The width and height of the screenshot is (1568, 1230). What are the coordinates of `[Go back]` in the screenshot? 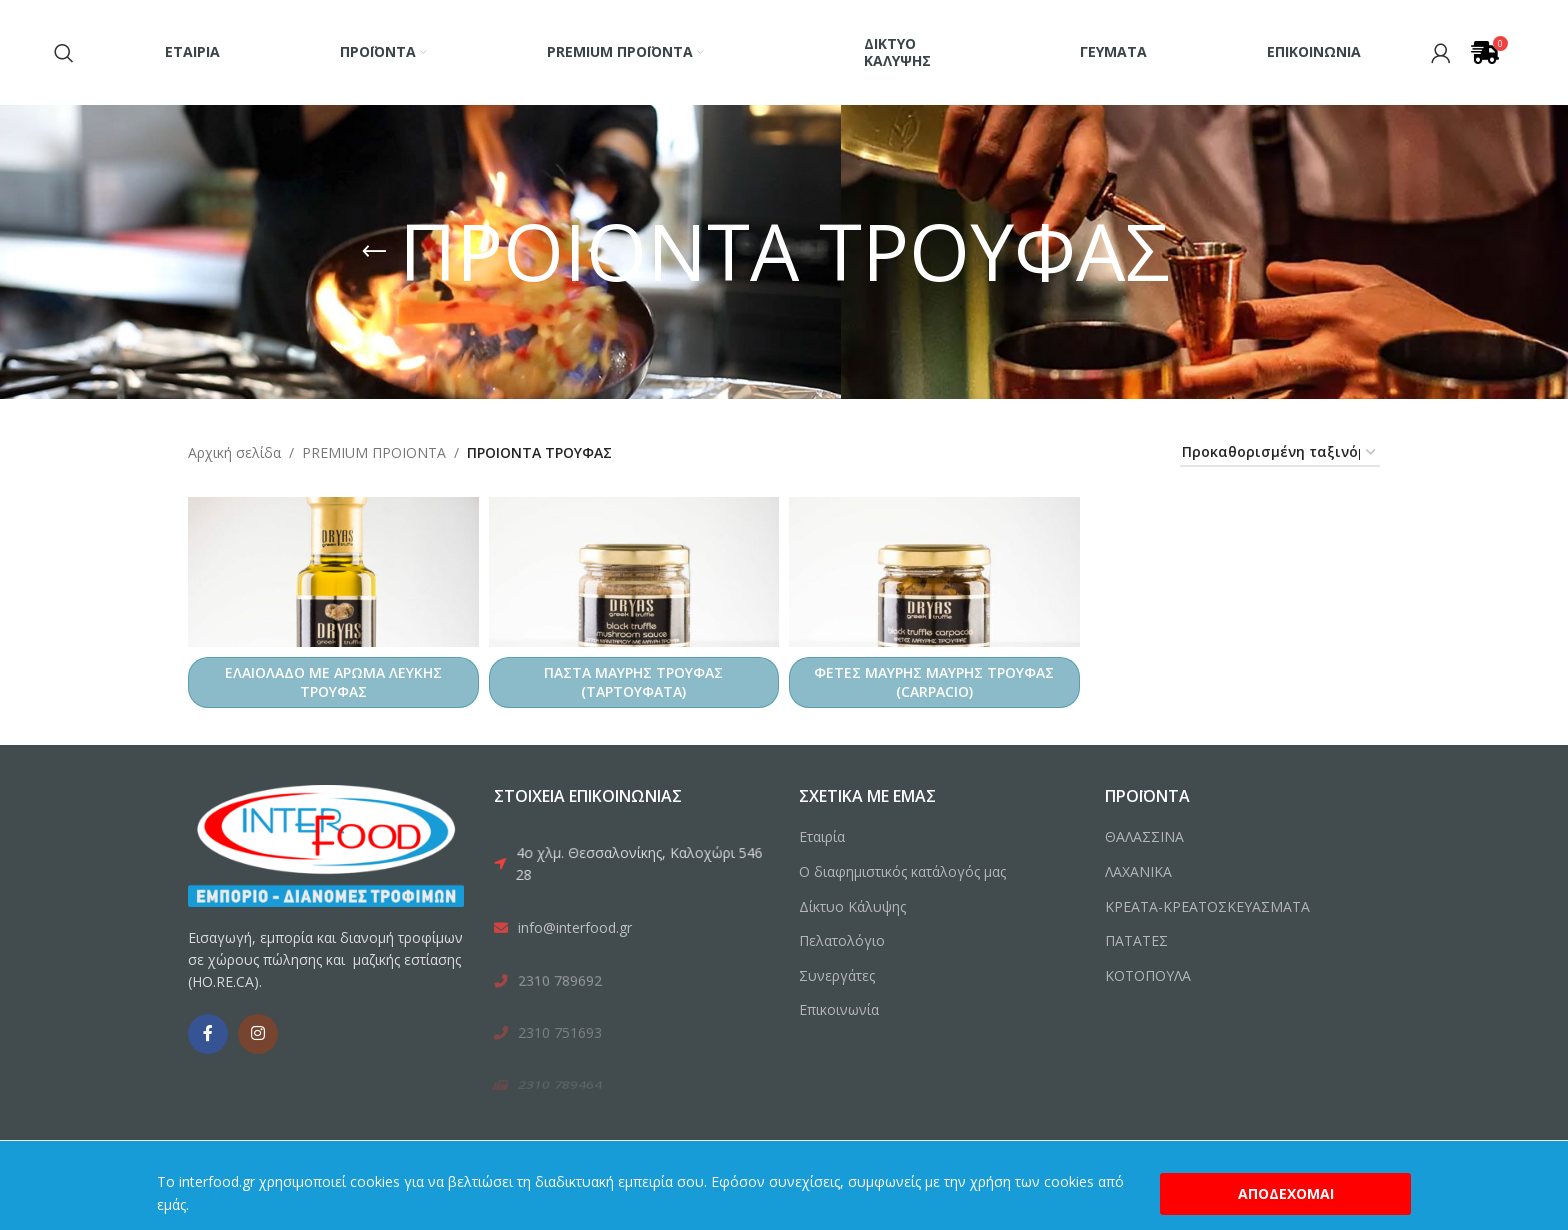 It's located at (374, 252).